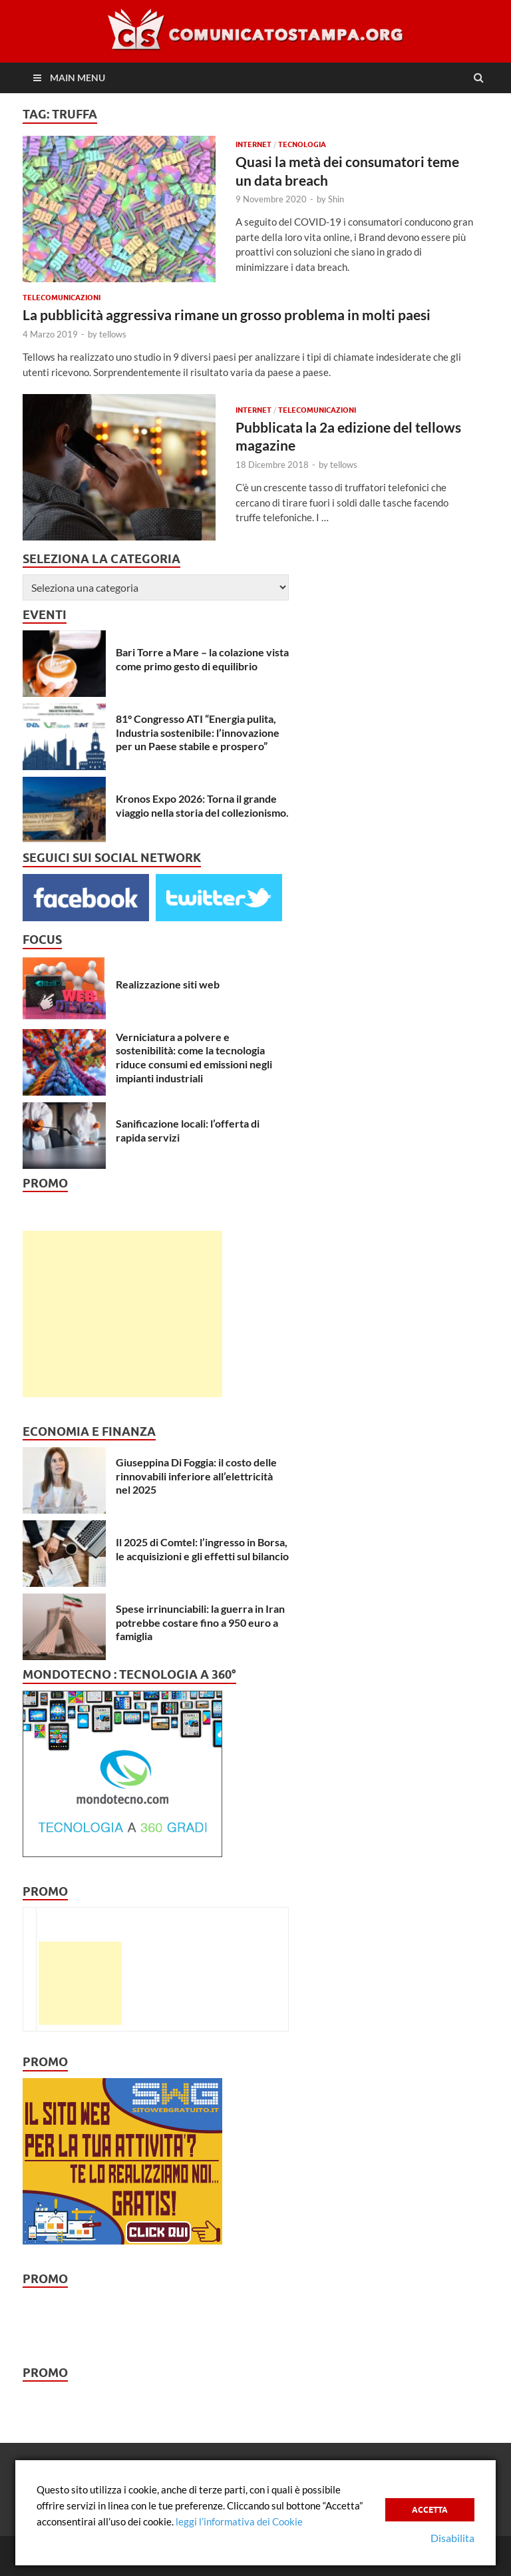  What do you see at coordinates (202, 659) in the screenshot?
I see `Bari Torre a Mare – la colazione vista come primo gesto di equilibrio` at bounding box center [202, 659].